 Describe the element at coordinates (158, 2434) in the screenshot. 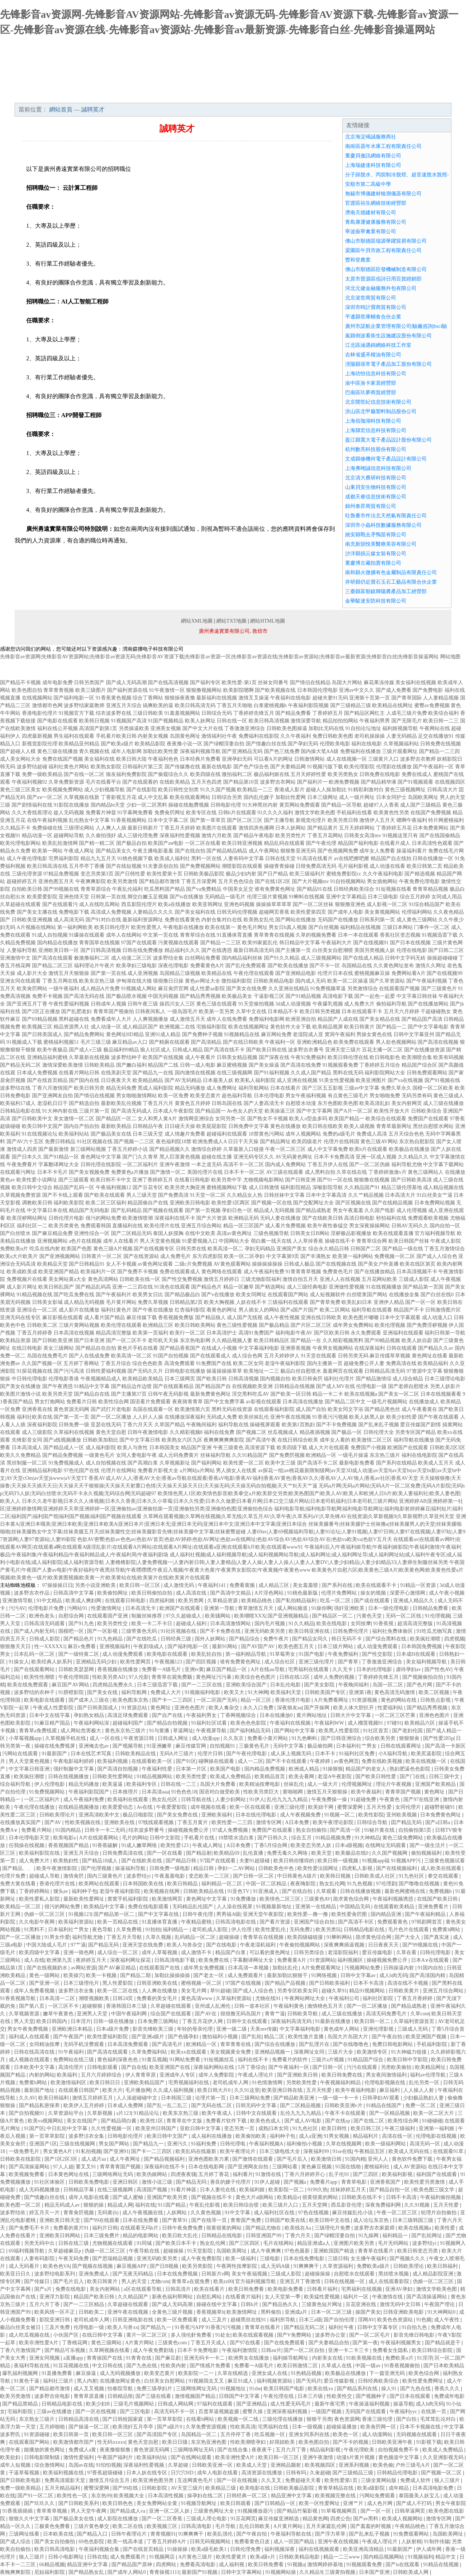

I see `国产高清国产专区` at that location.